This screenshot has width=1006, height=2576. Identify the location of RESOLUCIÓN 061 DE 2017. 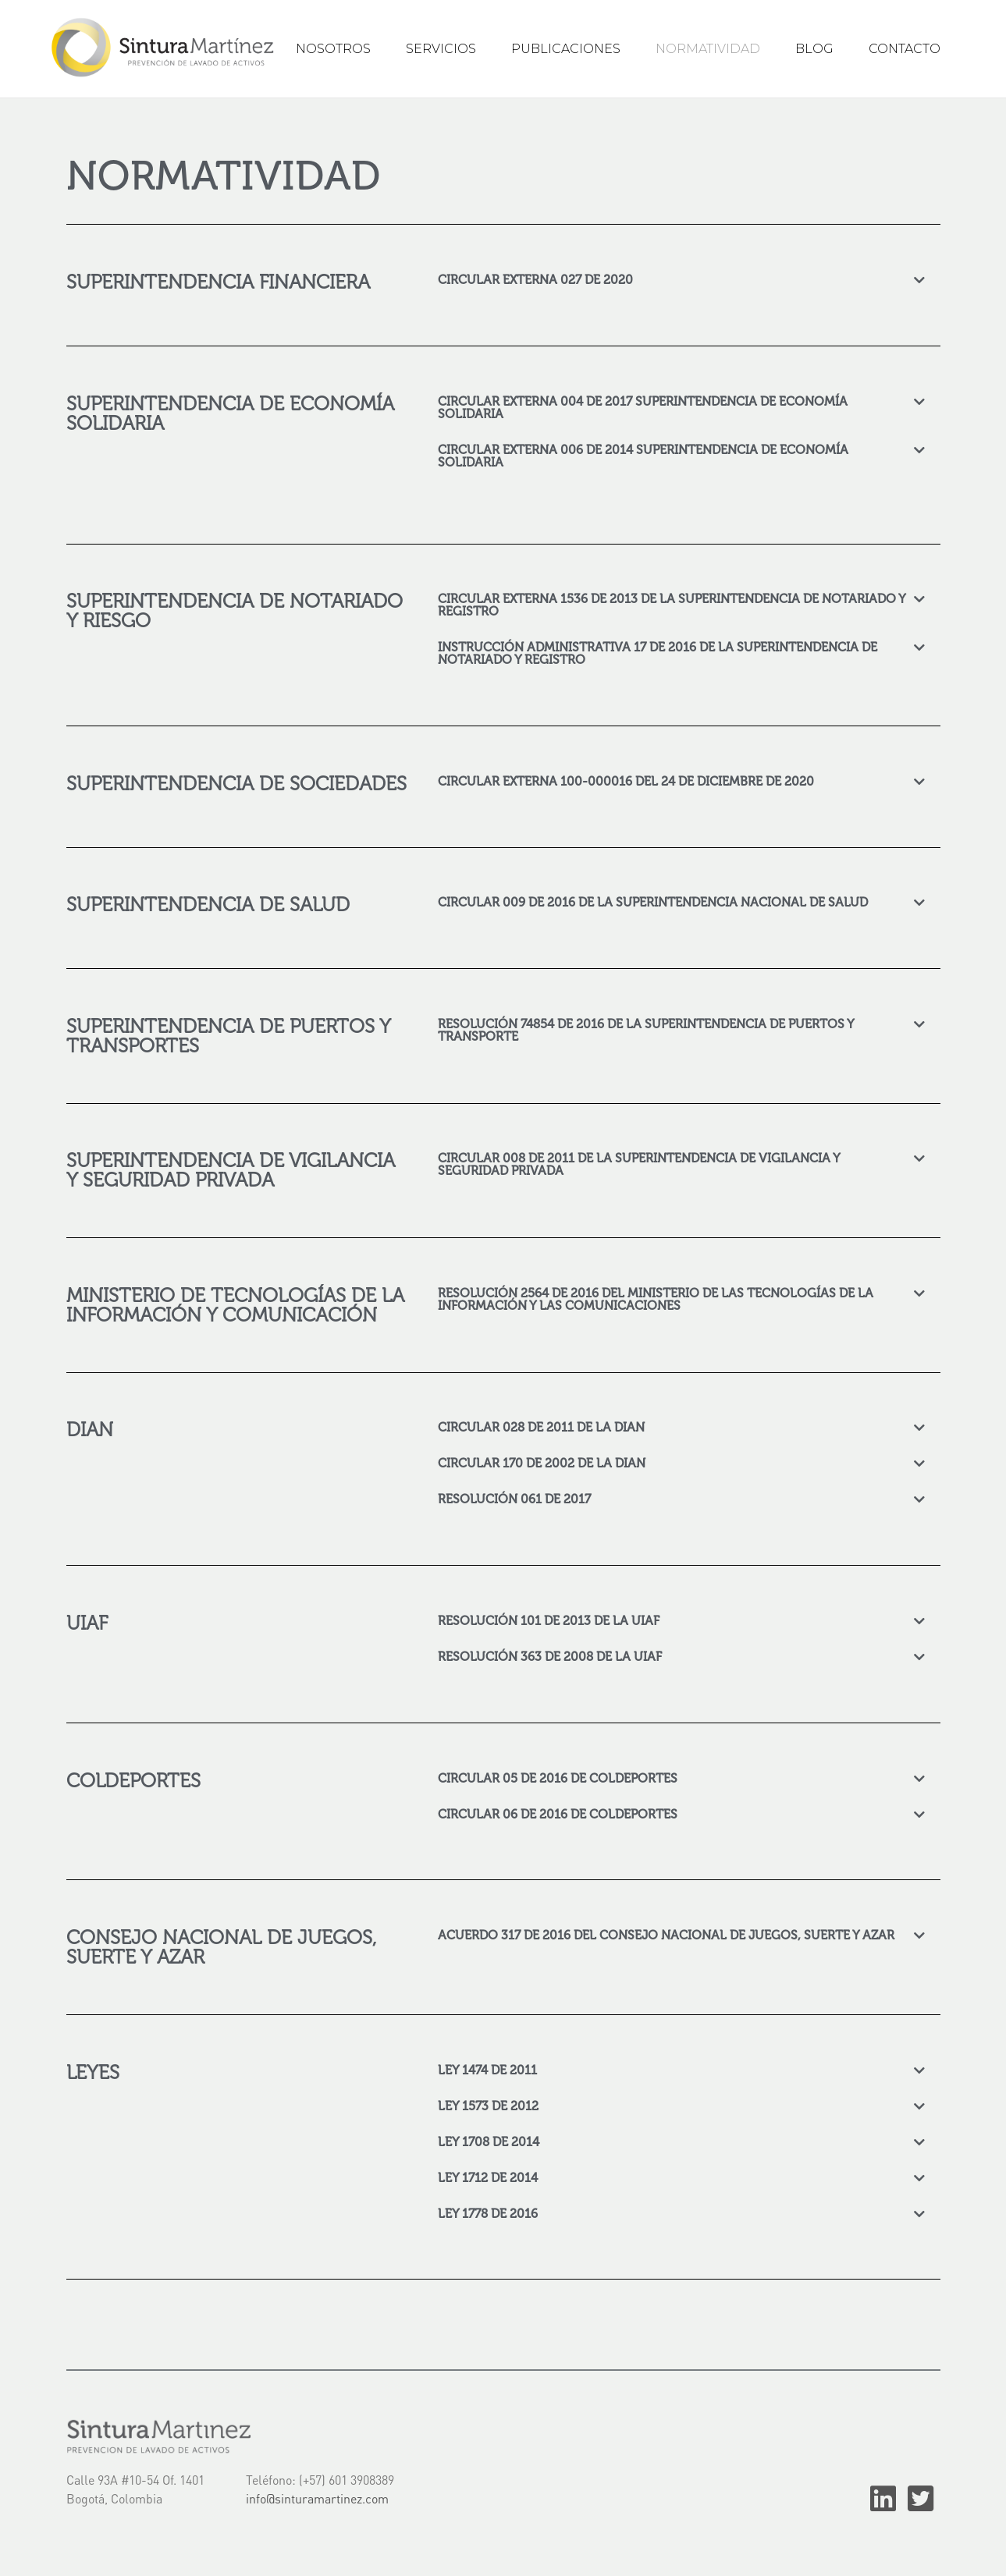
(514, 1498).